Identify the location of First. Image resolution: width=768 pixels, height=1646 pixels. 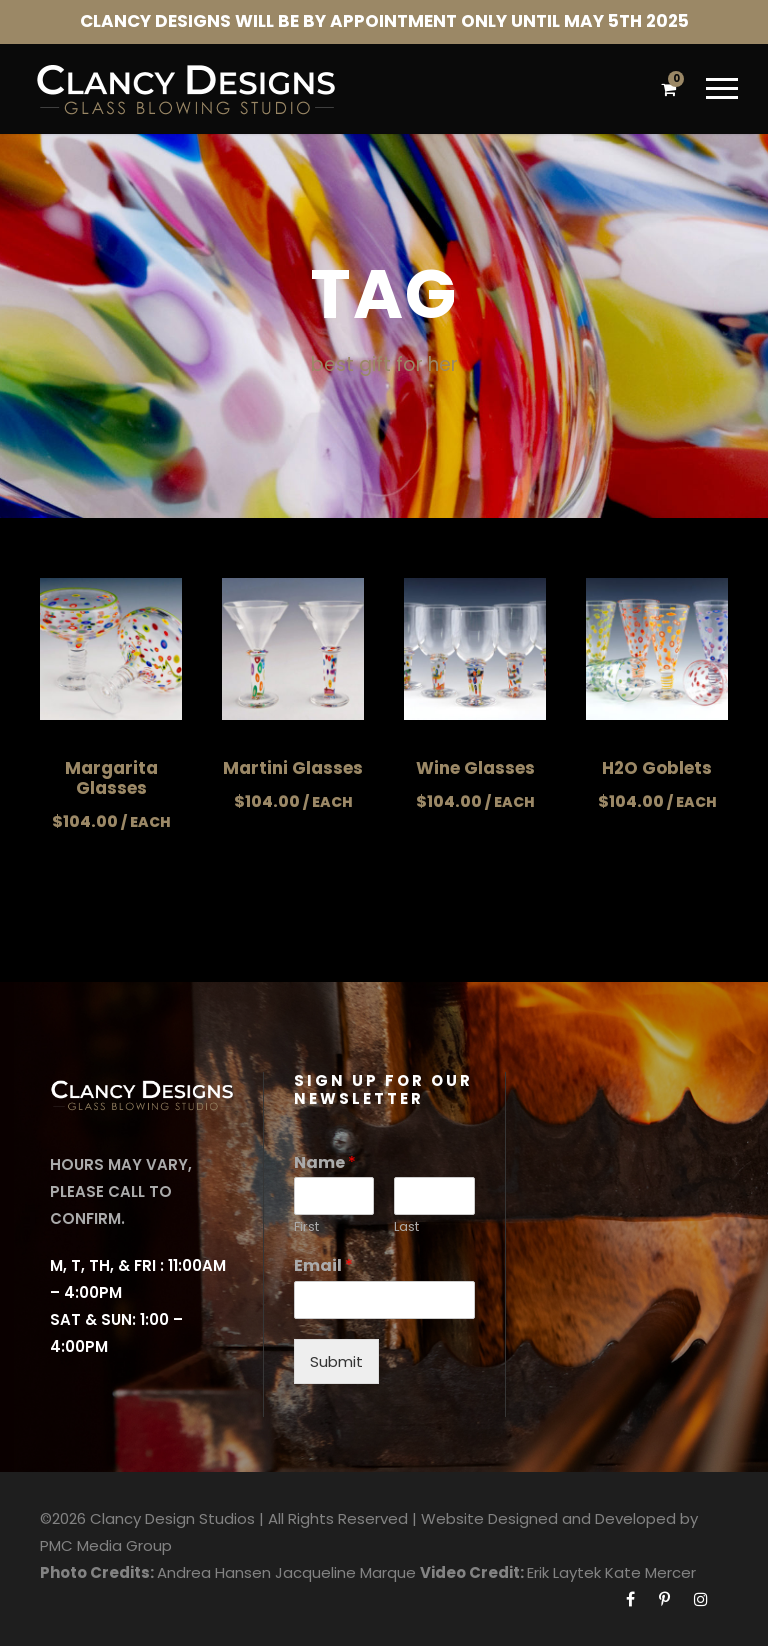
(306, 1227).